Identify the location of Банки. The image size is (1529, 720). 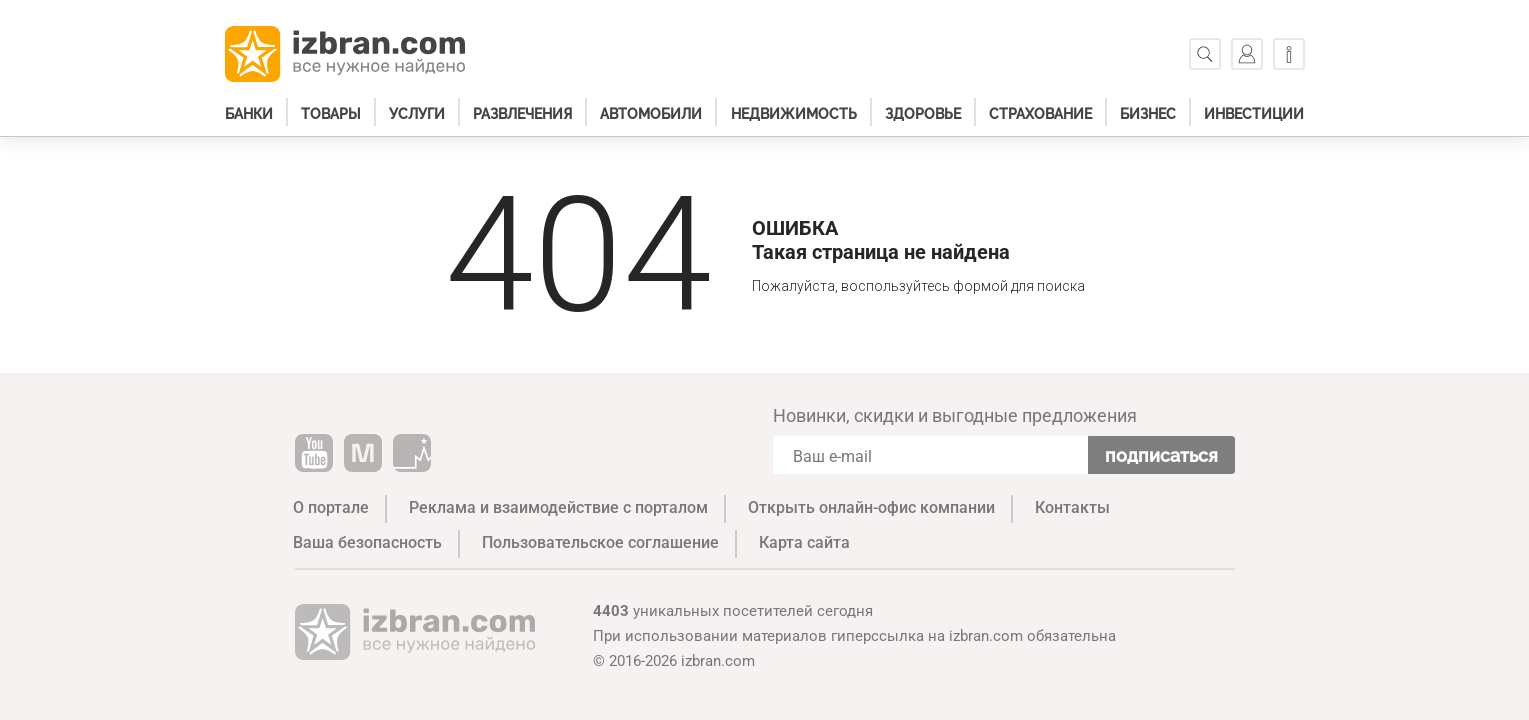
(249, 114).